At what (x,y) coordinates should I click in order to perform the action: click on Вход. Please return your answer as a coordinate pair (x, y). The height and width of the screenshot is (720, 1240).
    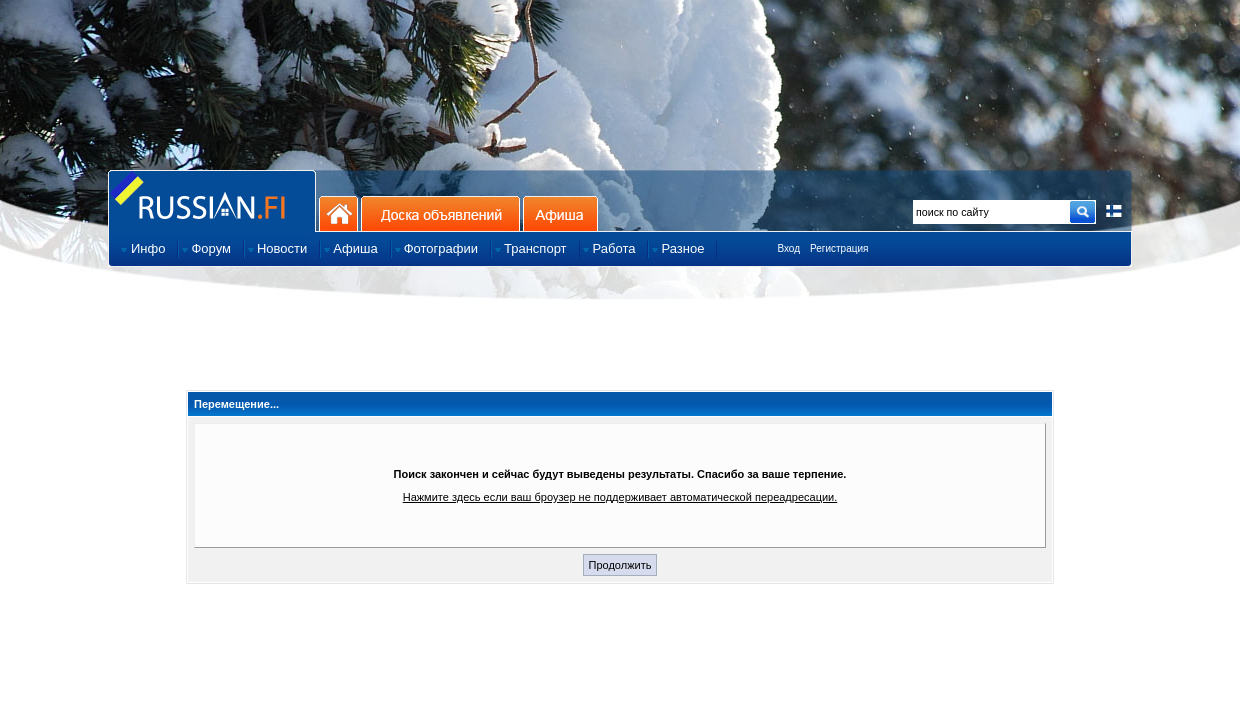
    Looking at the image, I should click on (788, 248).